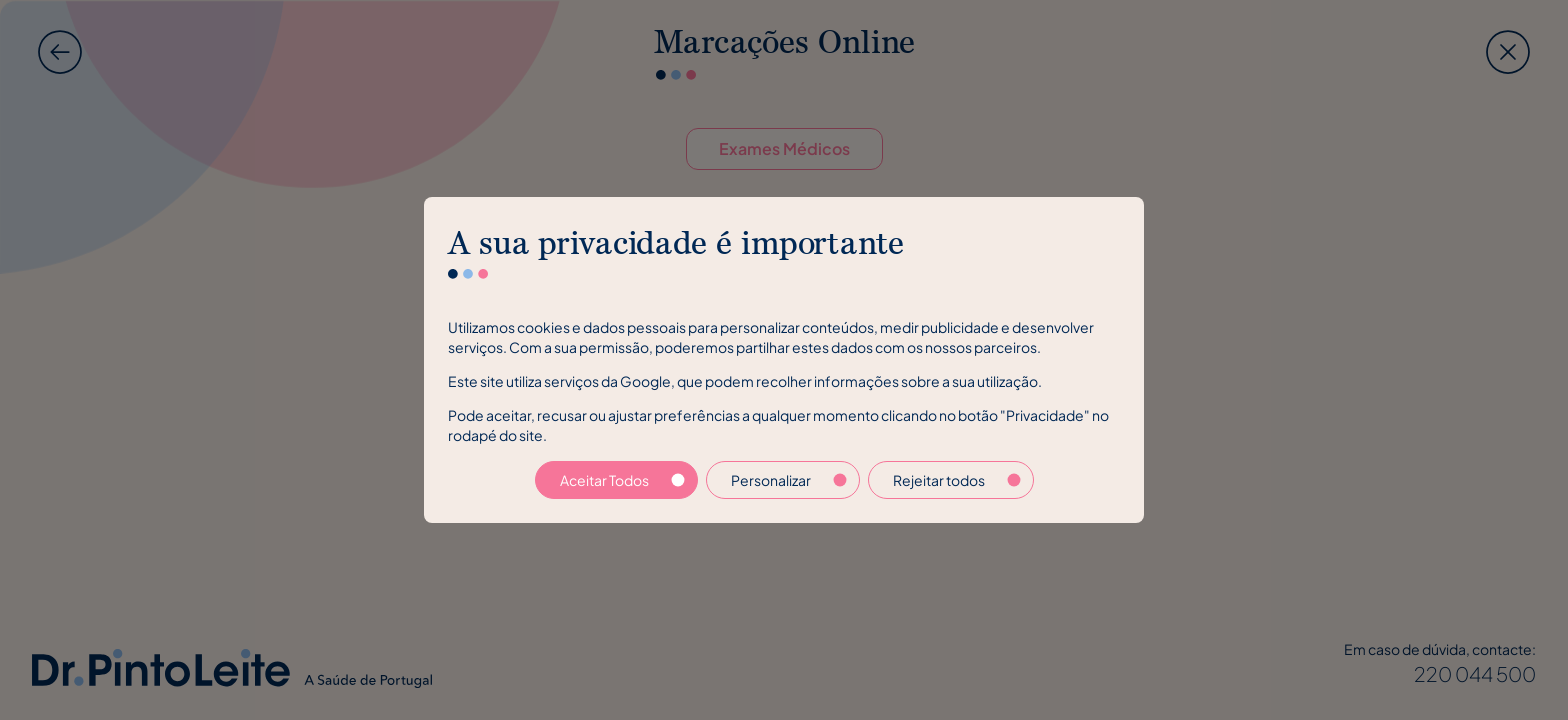  I want to click on Rejeitar todos, so click(957, 480).